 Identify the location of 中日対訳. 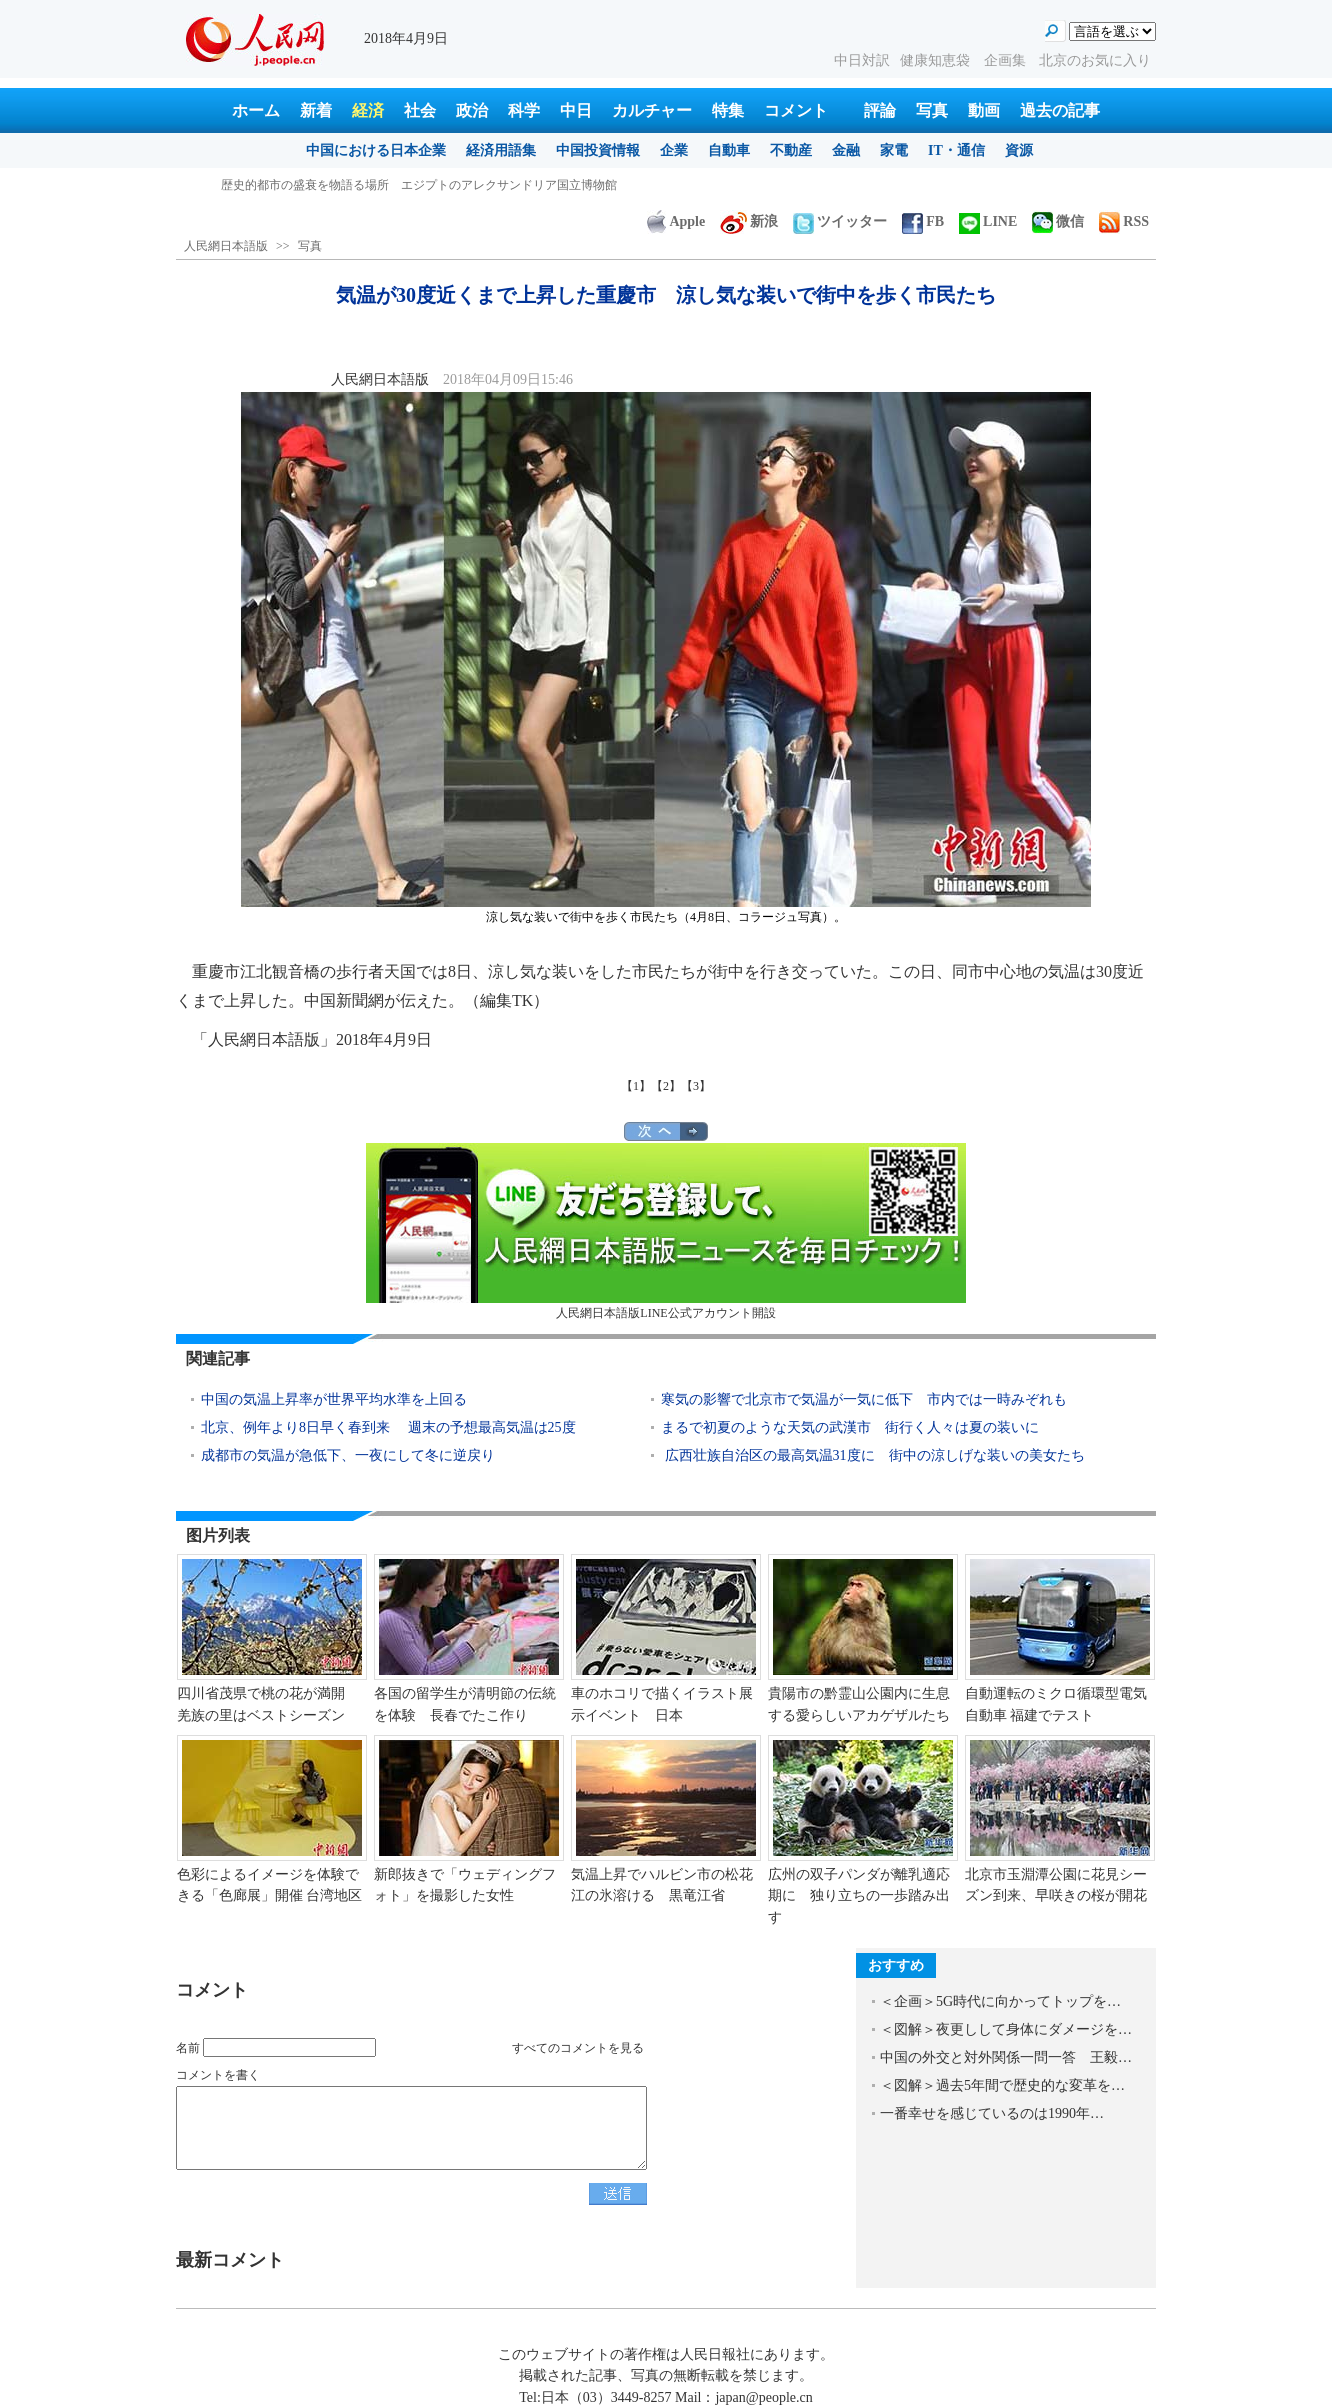
(862, 60).